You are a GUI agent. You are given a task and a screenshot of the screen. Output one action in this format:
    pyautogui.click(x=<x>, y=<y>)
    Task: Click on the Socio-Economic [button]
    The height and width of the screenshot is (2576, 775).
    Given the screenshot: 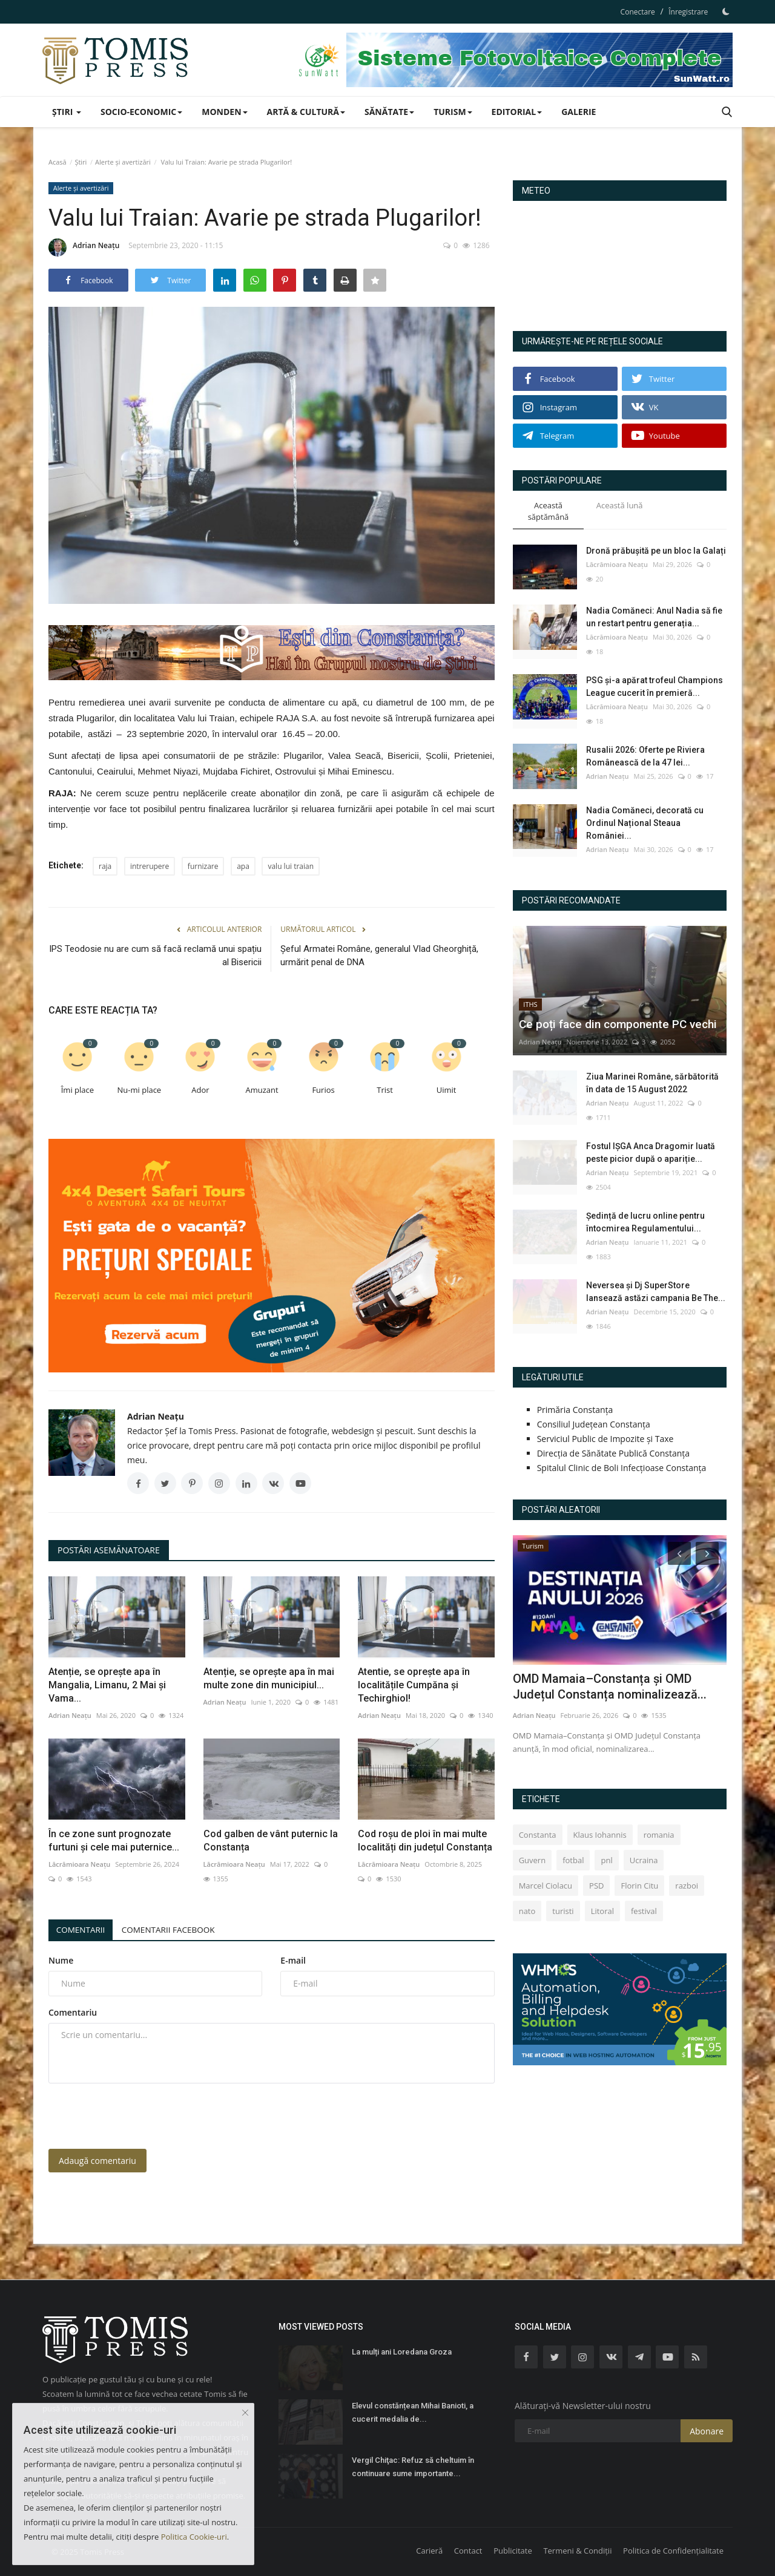 What is the action you would take?
    pyautogui.click(x=141, y=111)
    